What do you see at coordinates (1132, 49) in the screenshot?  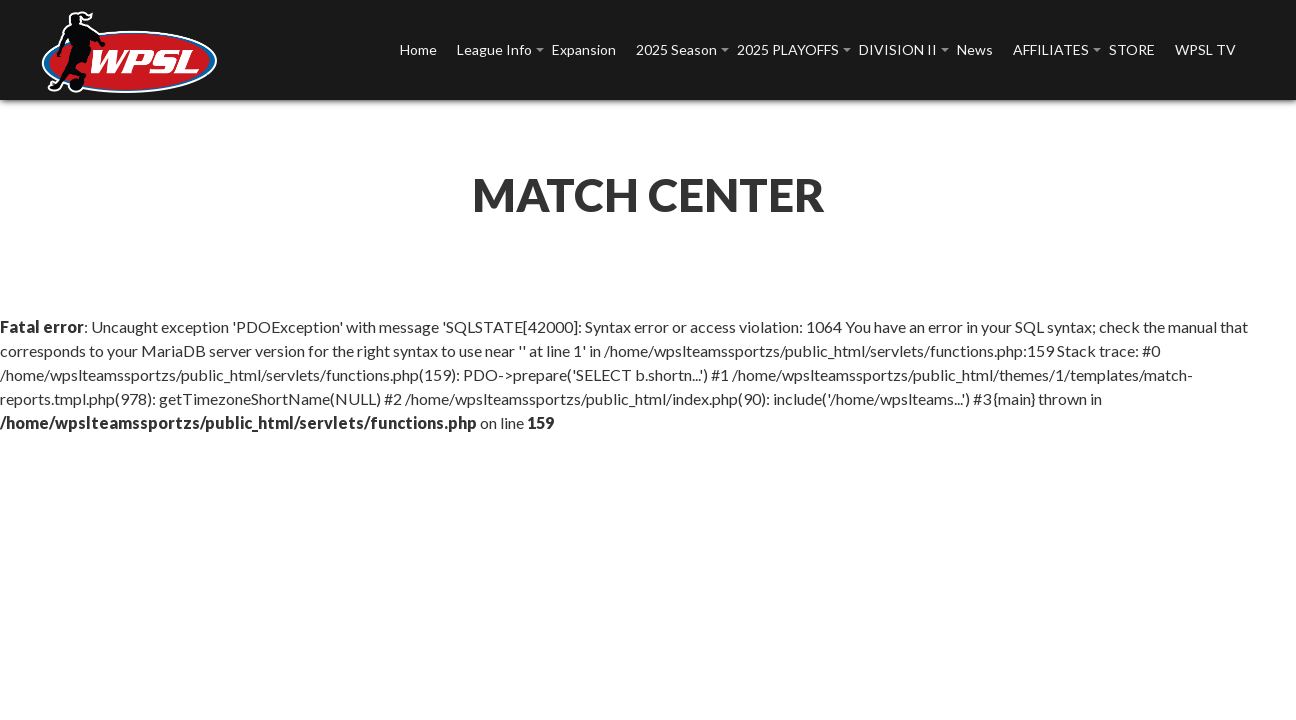 I see `STORE` at bounding box center [1132, 49].